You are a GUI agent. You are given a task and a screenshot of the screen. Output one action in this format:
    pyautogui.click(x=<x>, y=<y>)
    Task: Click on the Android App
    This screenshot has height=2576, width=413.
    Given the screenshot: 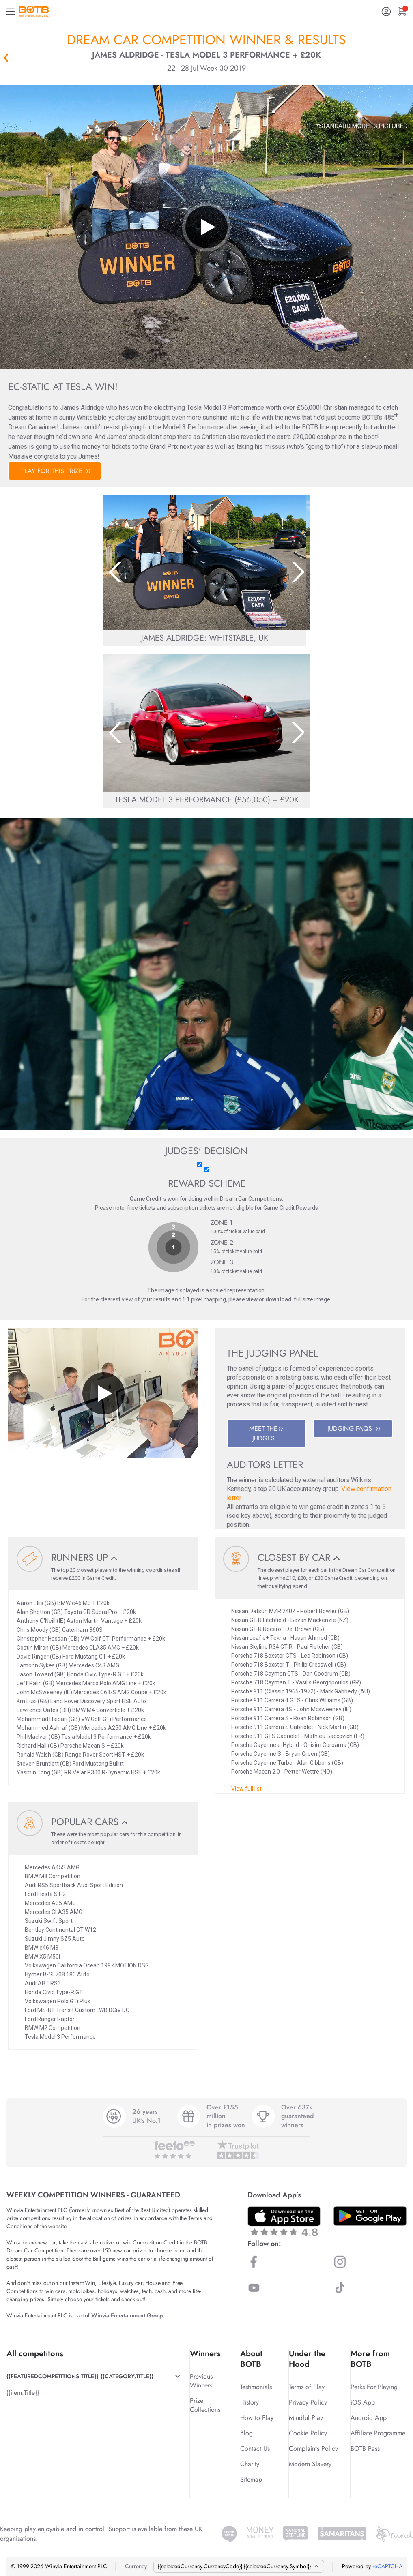 What is the action you would take?
    pyautogui.click(x=369, y=2417)
    